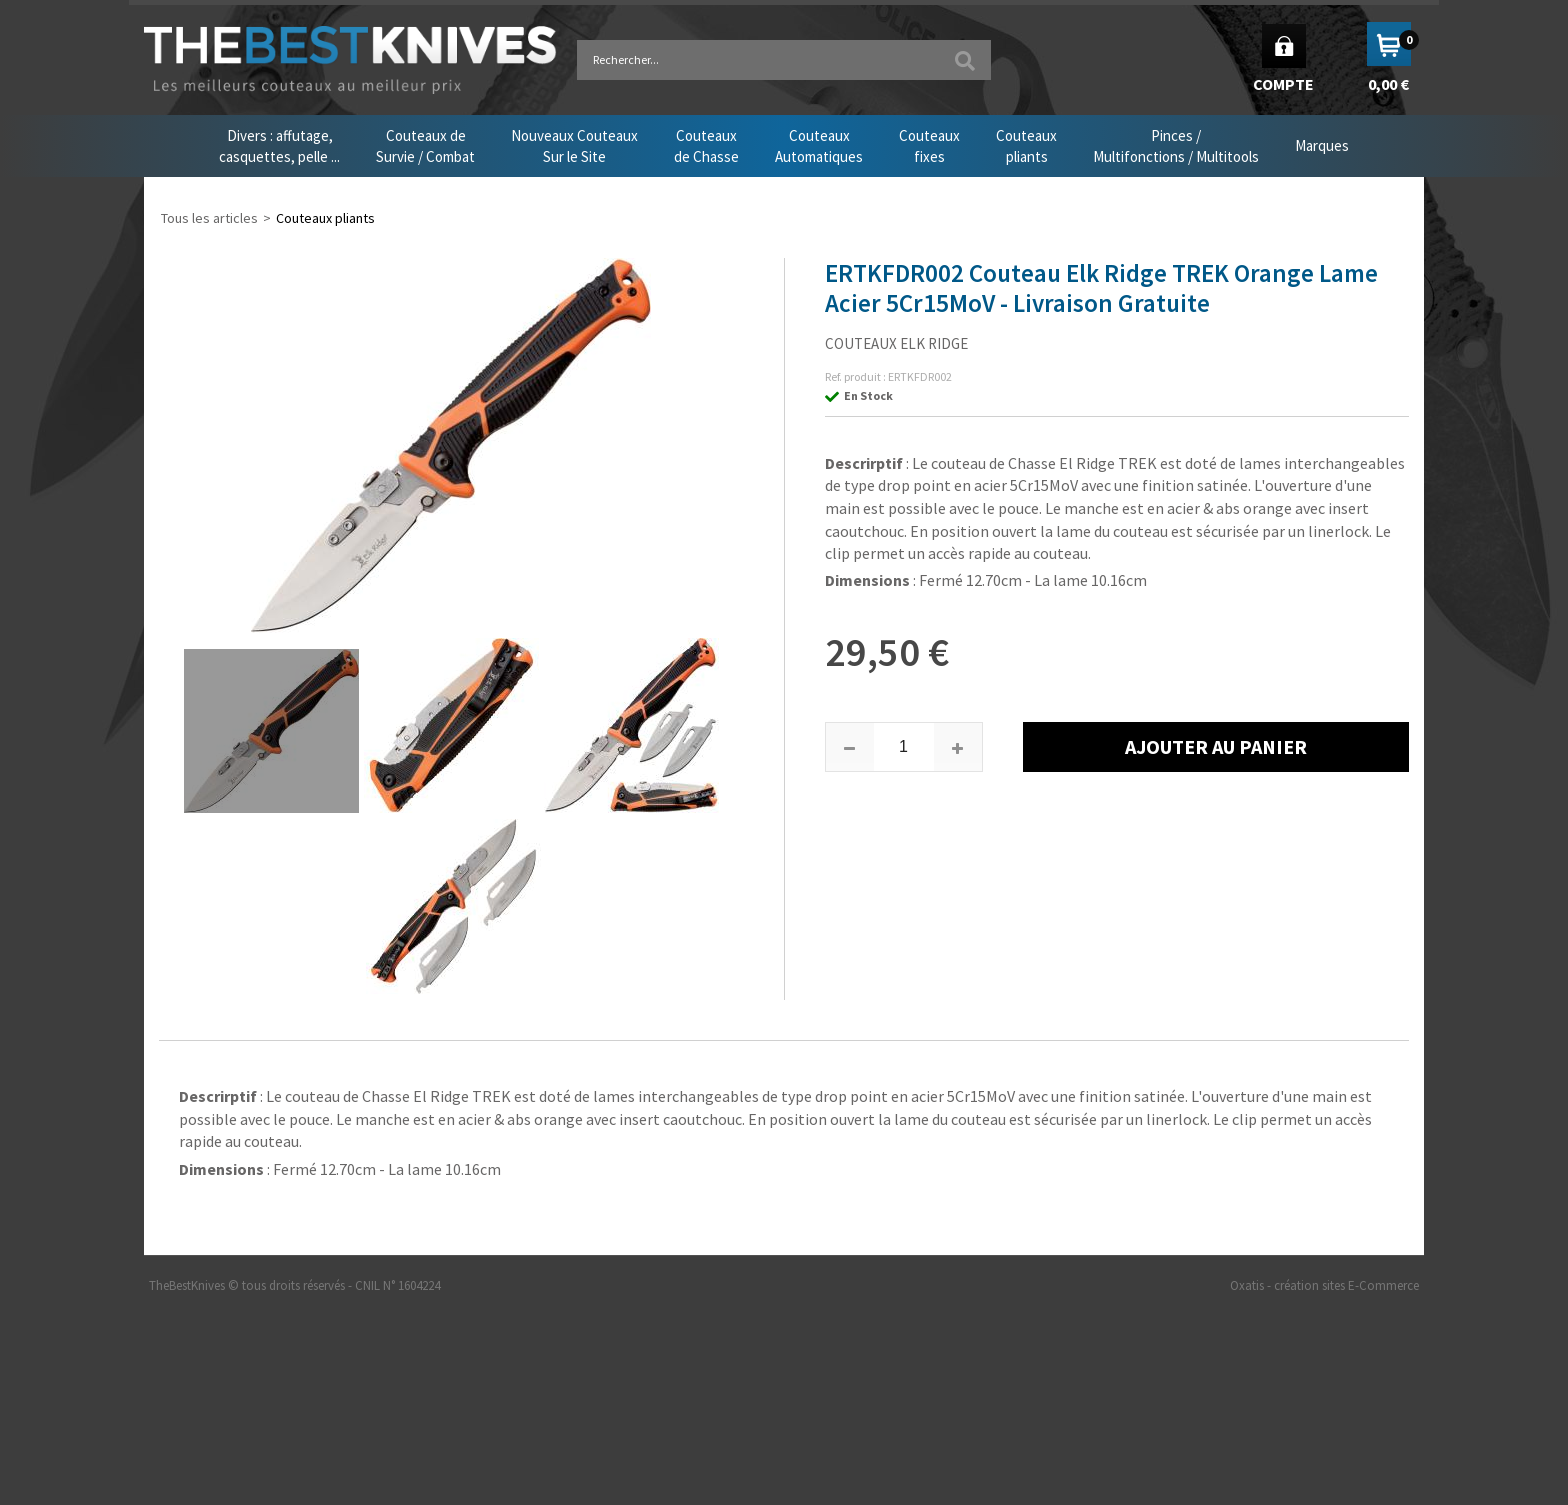  Describe the element at coordinates (209, 218) in the screenshot. I see `Tous les articles` at that location.